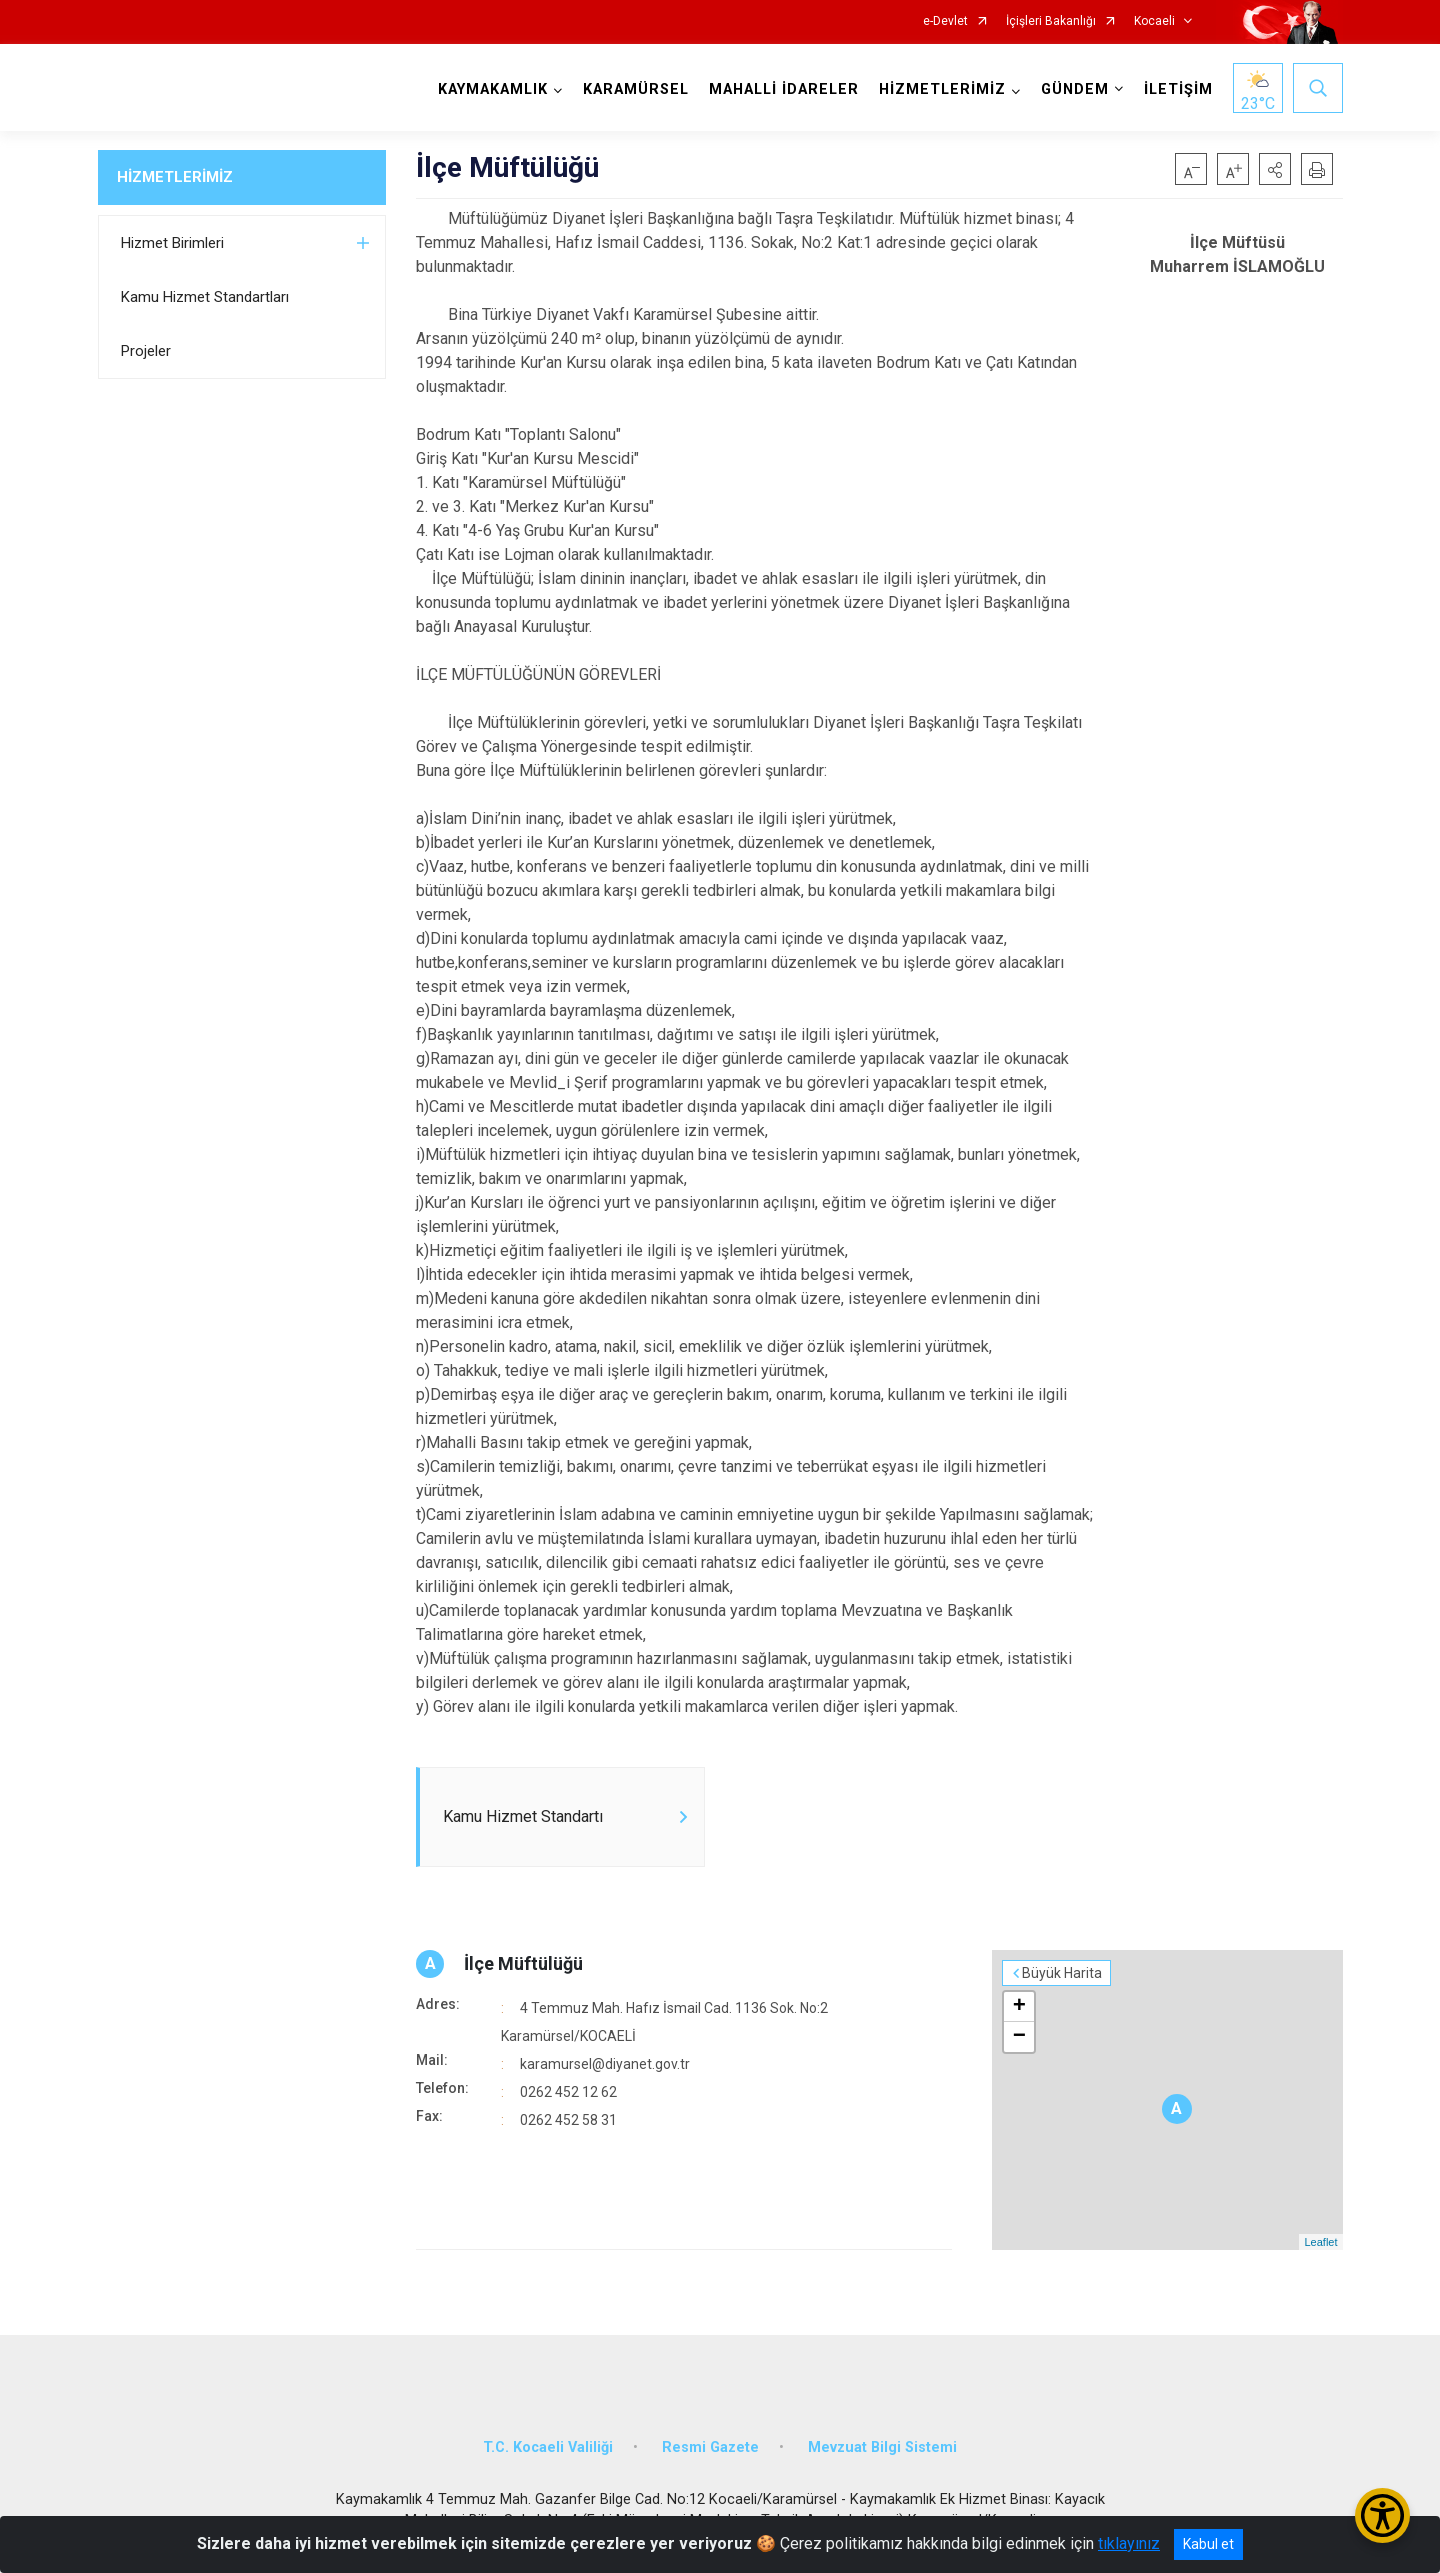  Describe the element at coordinates (1178, 89) in the screenshot. I see `İLETİŞİM` at that location.